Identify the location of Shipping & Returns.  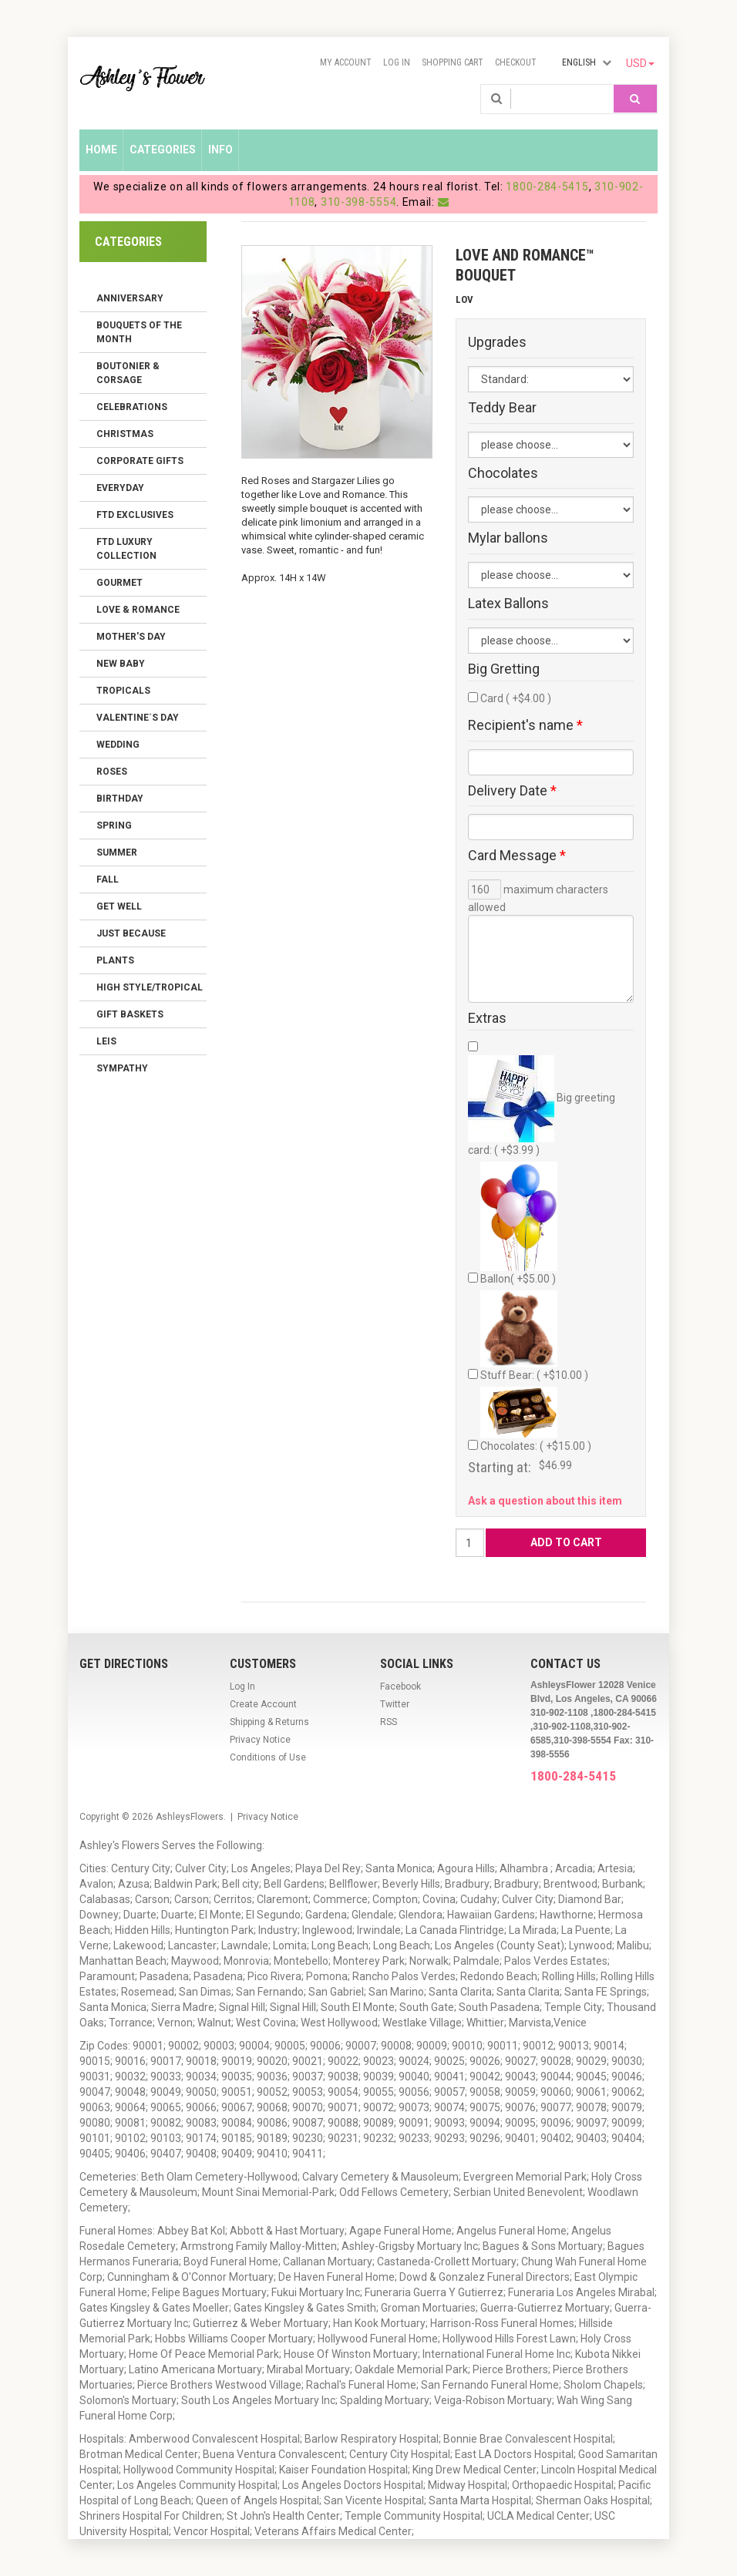
(269, 1722).